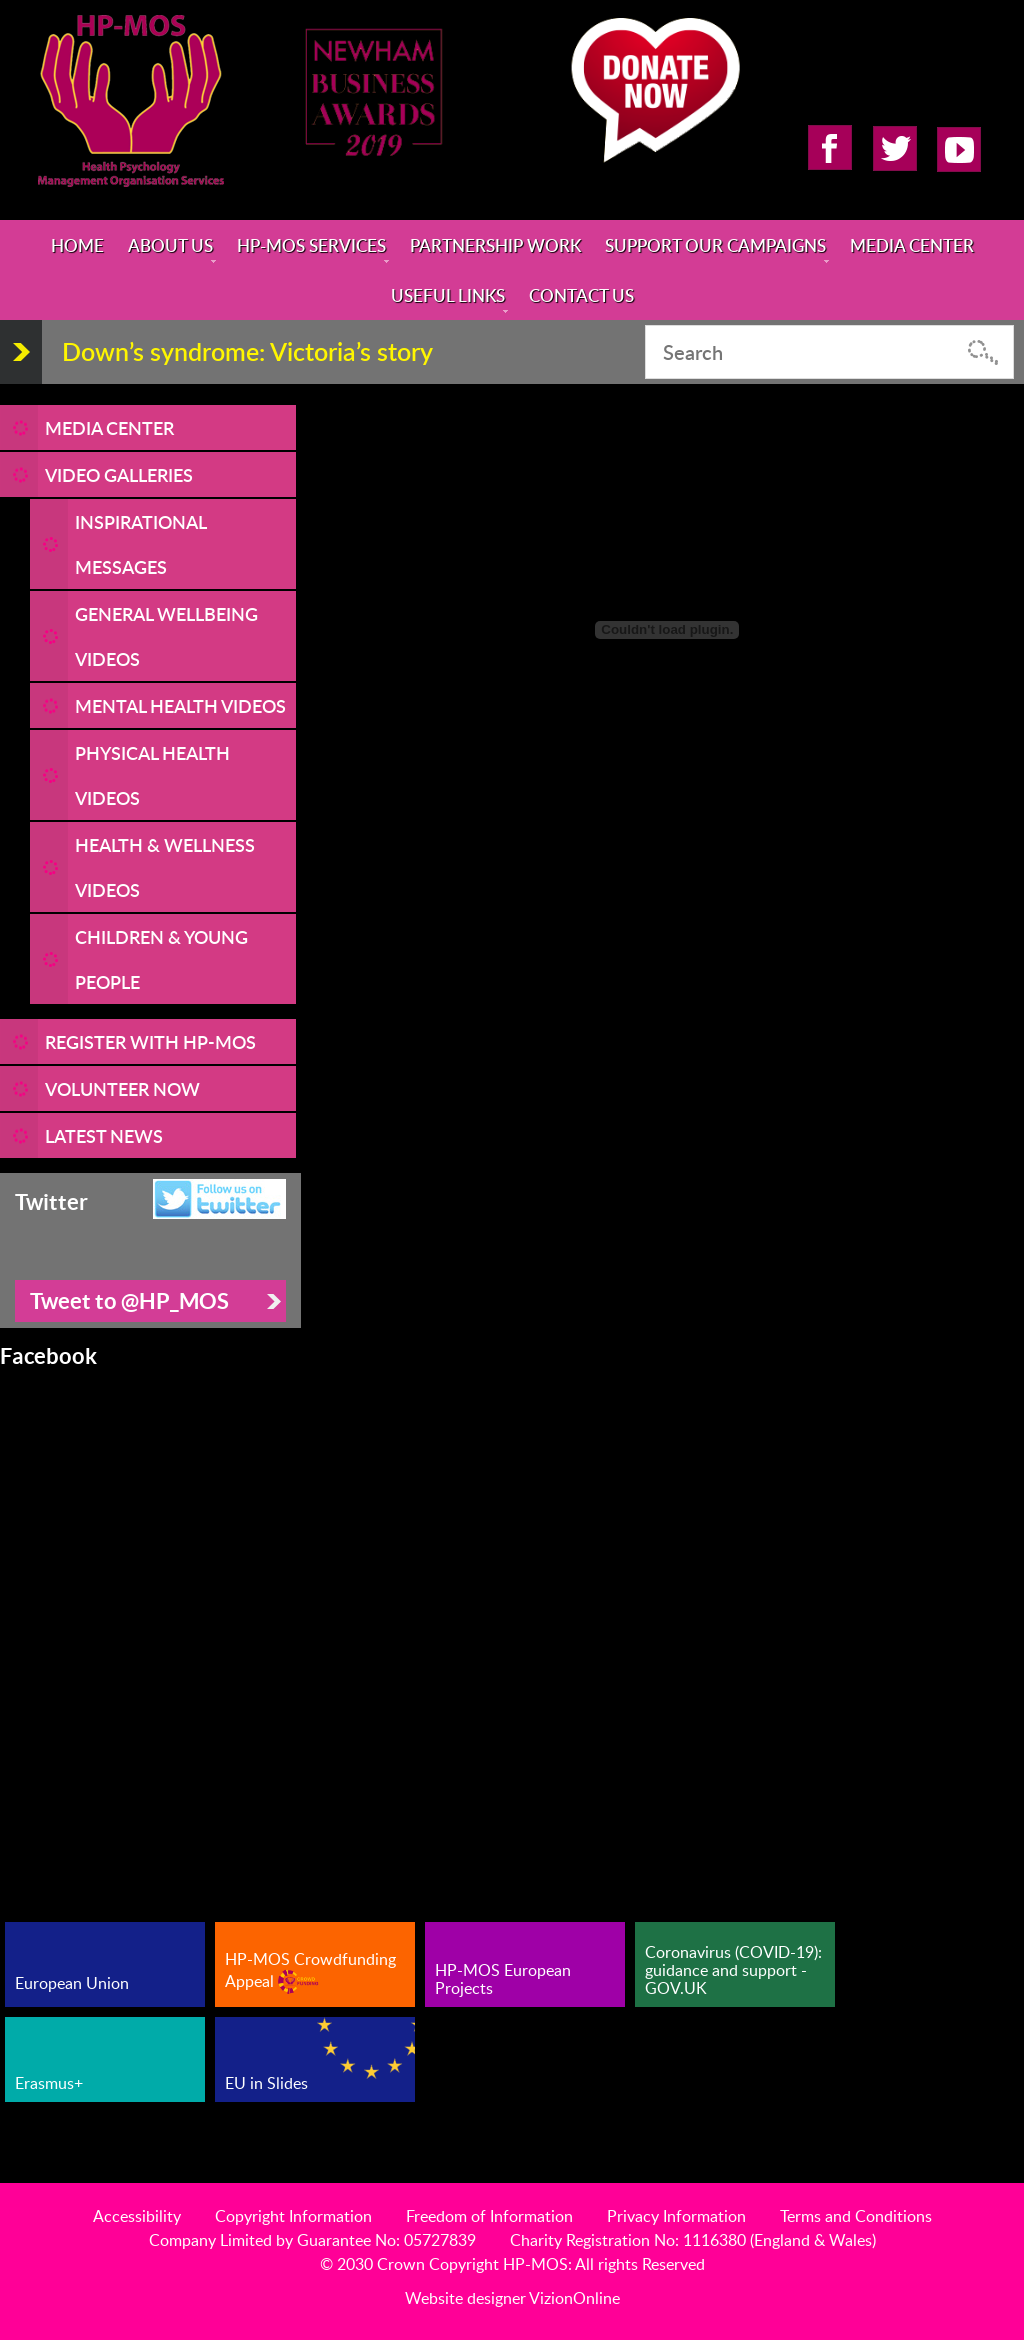  What do you see at coordinates (715, 245) in the screenshot?
I see `Support Our Campaigns` at bounding box center [715, 245].